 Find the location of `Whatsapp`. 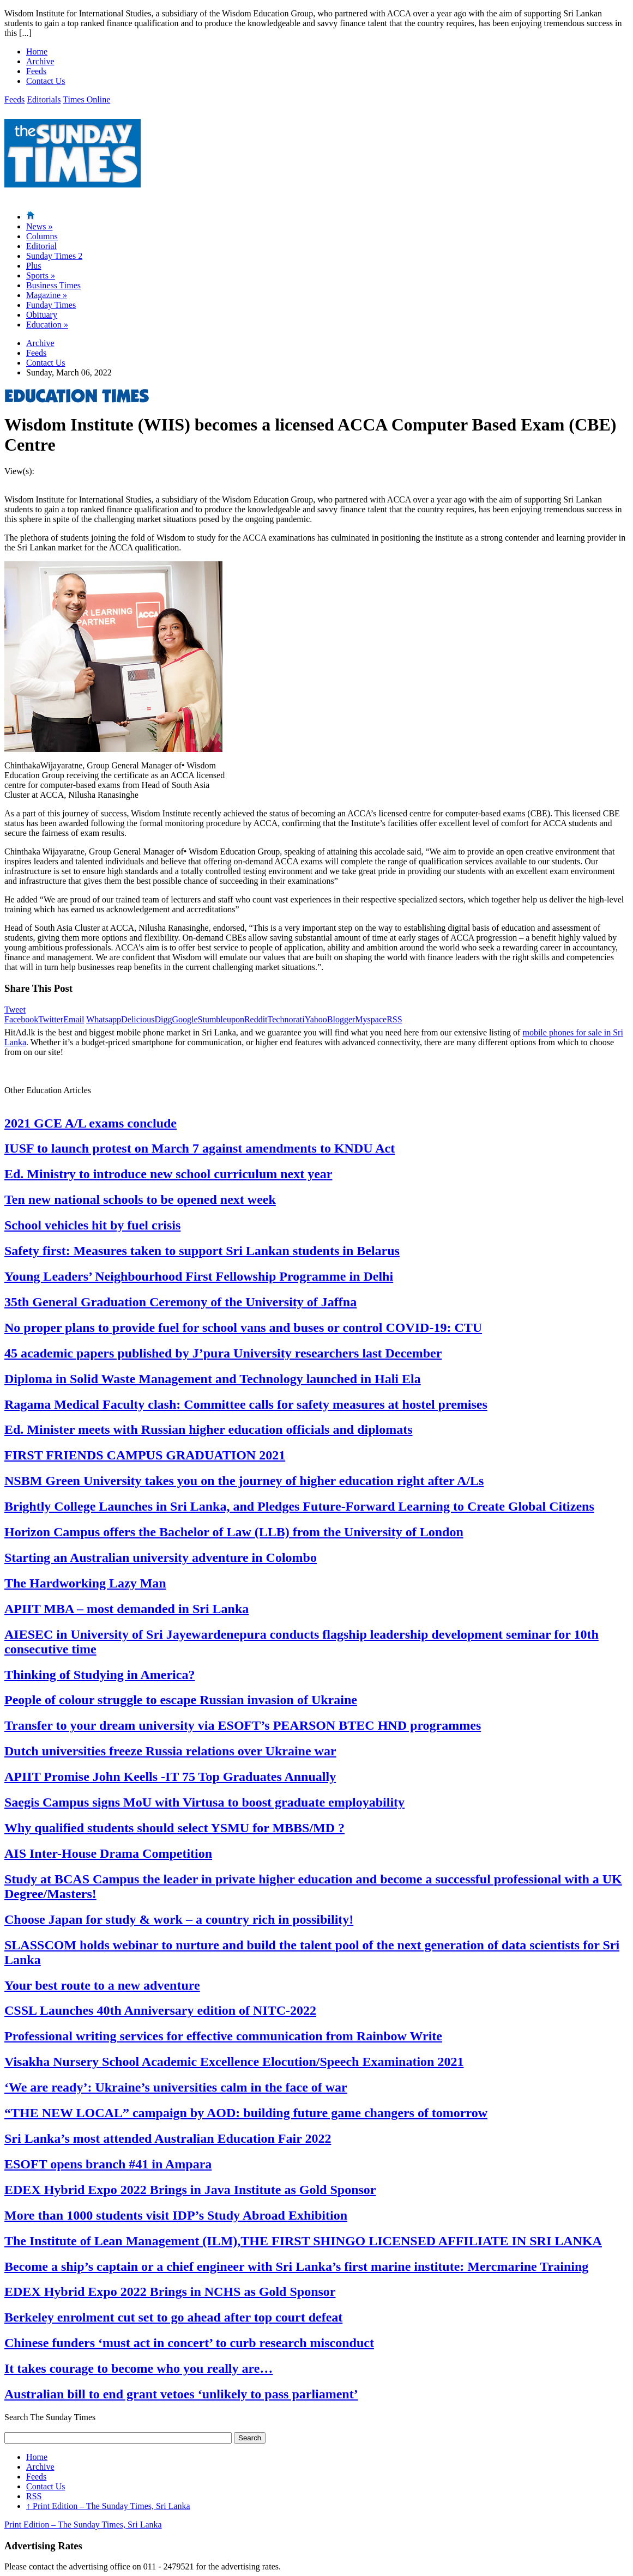

Whatsapp is located at coordinates (103, 1019).